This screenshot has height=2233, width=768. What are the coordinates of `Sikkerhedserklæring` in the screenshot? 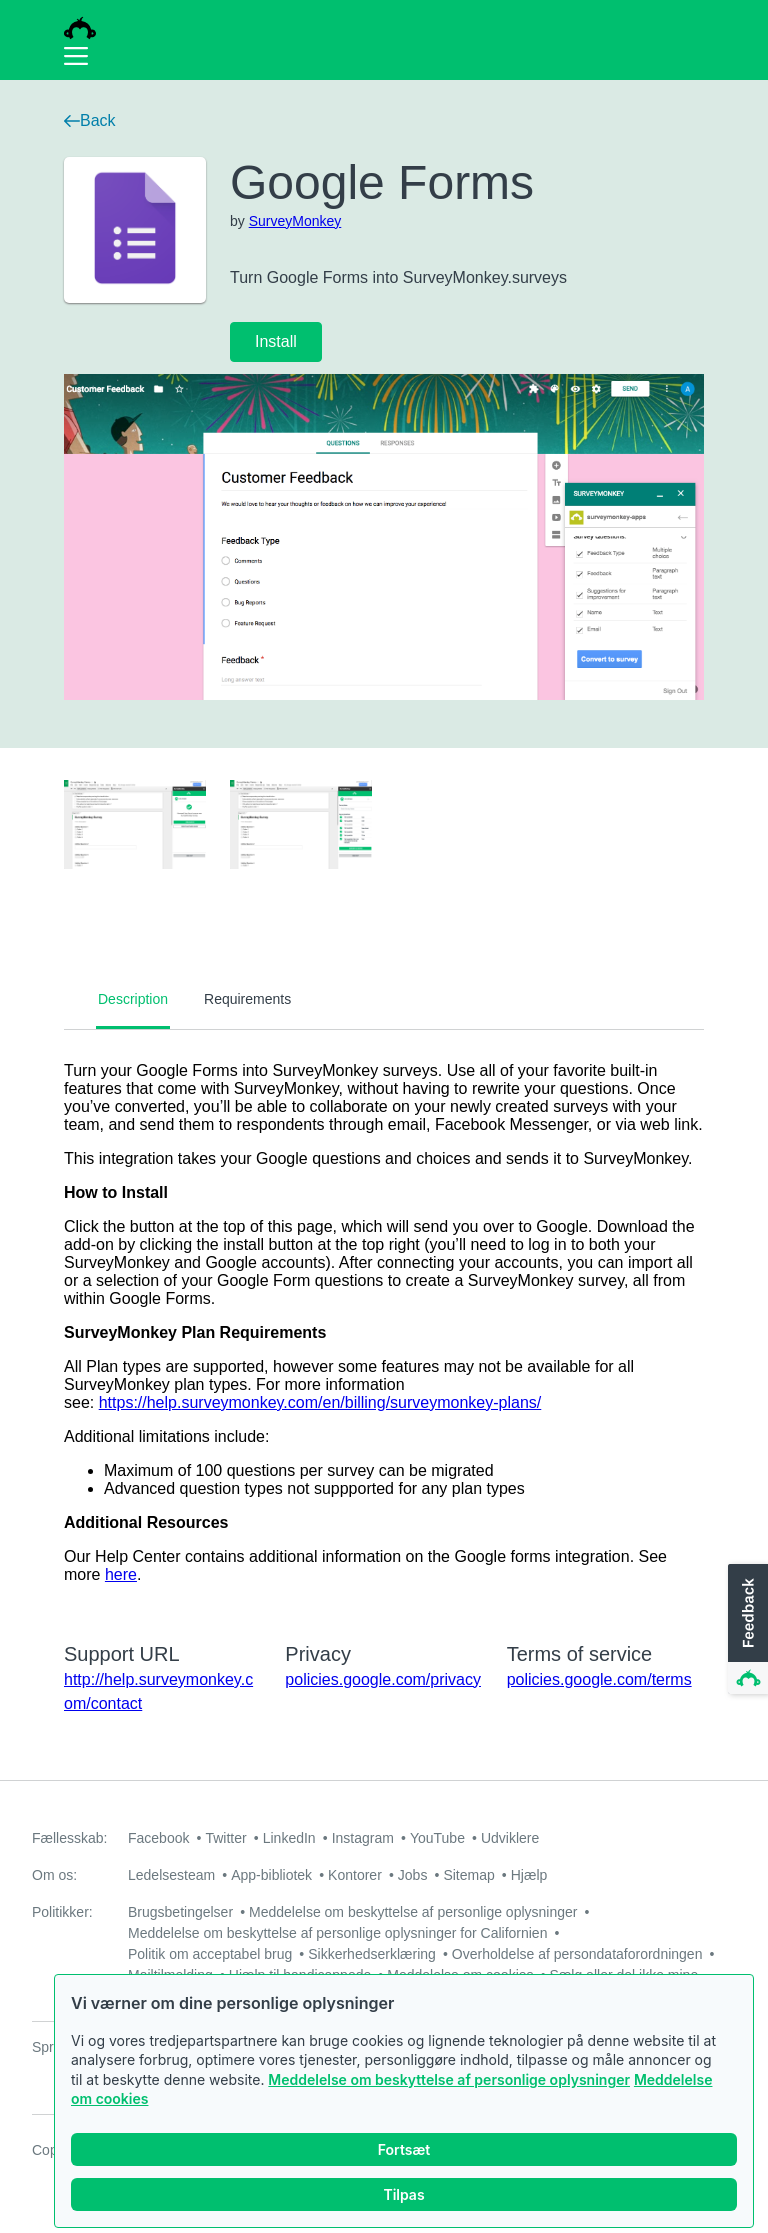 It's located at (372, 1954).